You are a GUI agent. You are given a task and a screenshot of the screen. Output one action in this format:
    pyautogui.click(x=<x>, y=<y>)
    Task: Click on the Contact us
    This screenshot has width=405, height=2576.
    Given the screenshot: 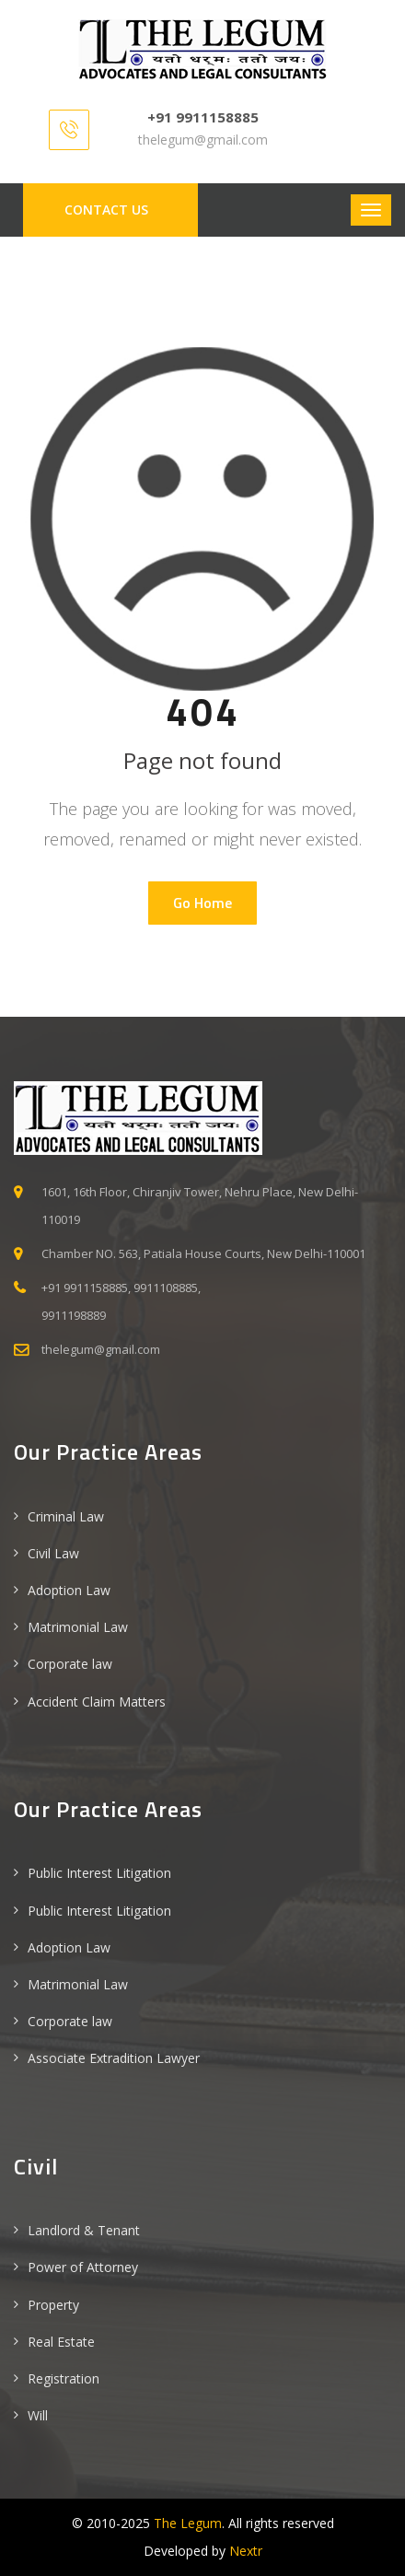 What is the action you would take?
    pyautogui.click(x=106, y=209)
    